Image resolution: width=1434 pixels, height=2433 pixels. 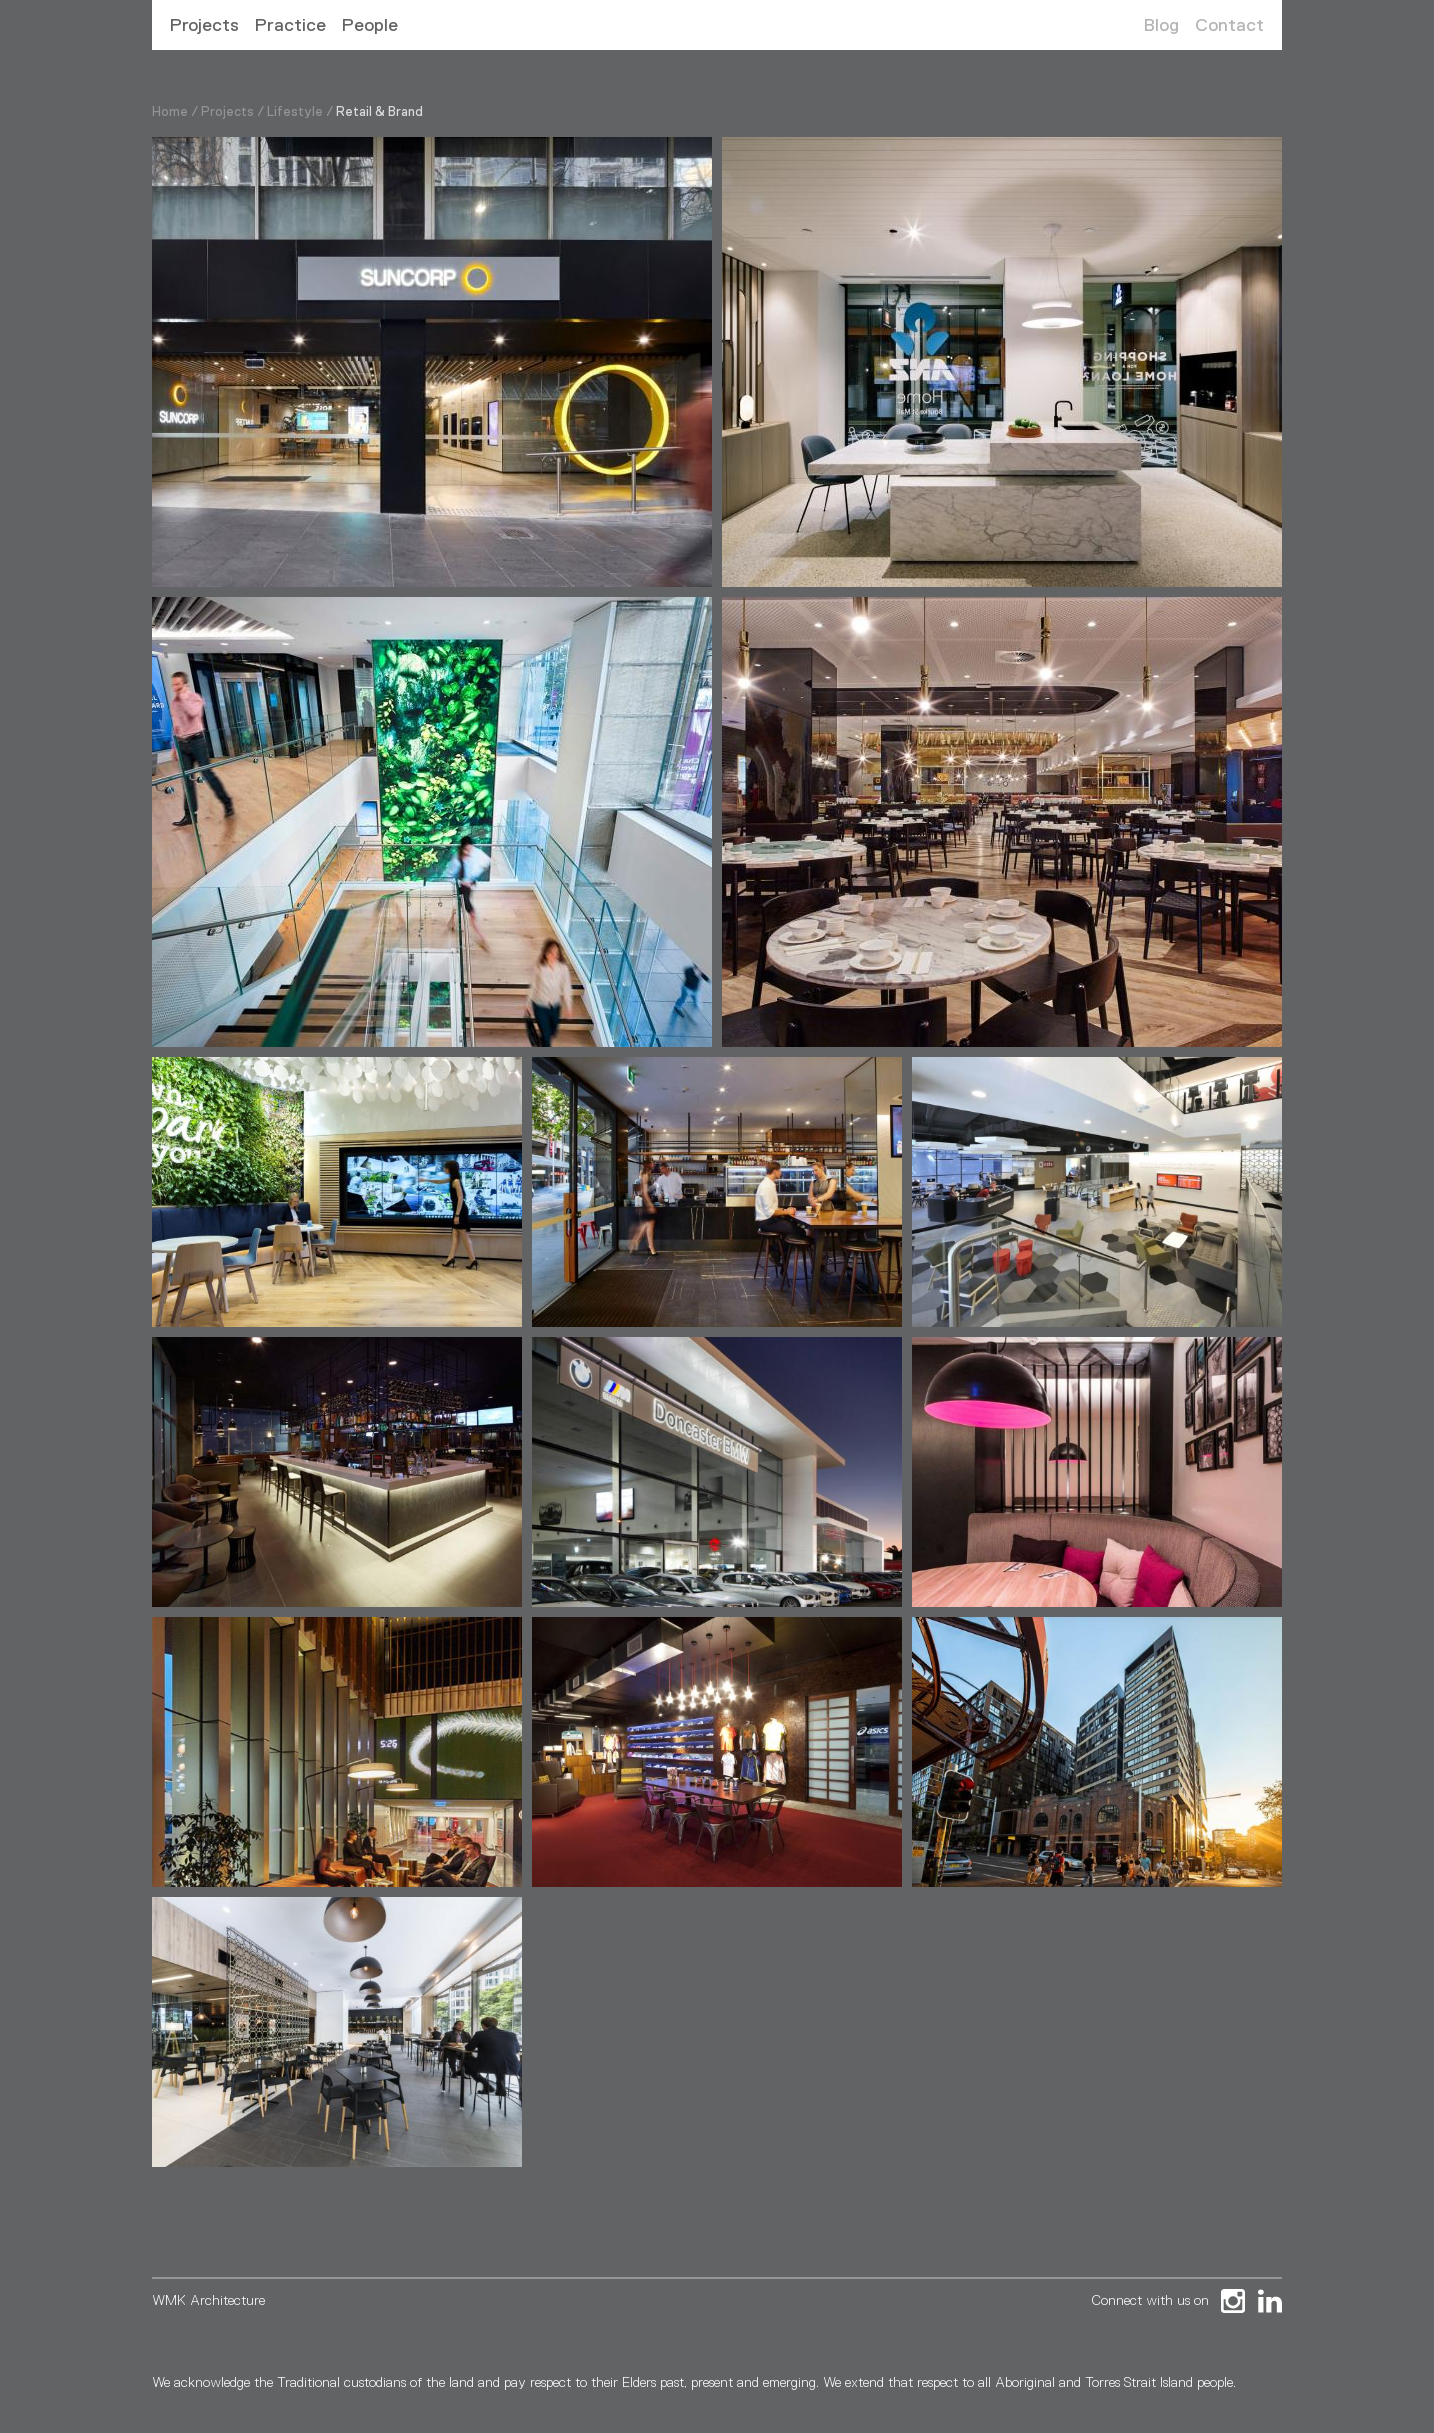 I want to click on Projects, so click(x=204, y=25).